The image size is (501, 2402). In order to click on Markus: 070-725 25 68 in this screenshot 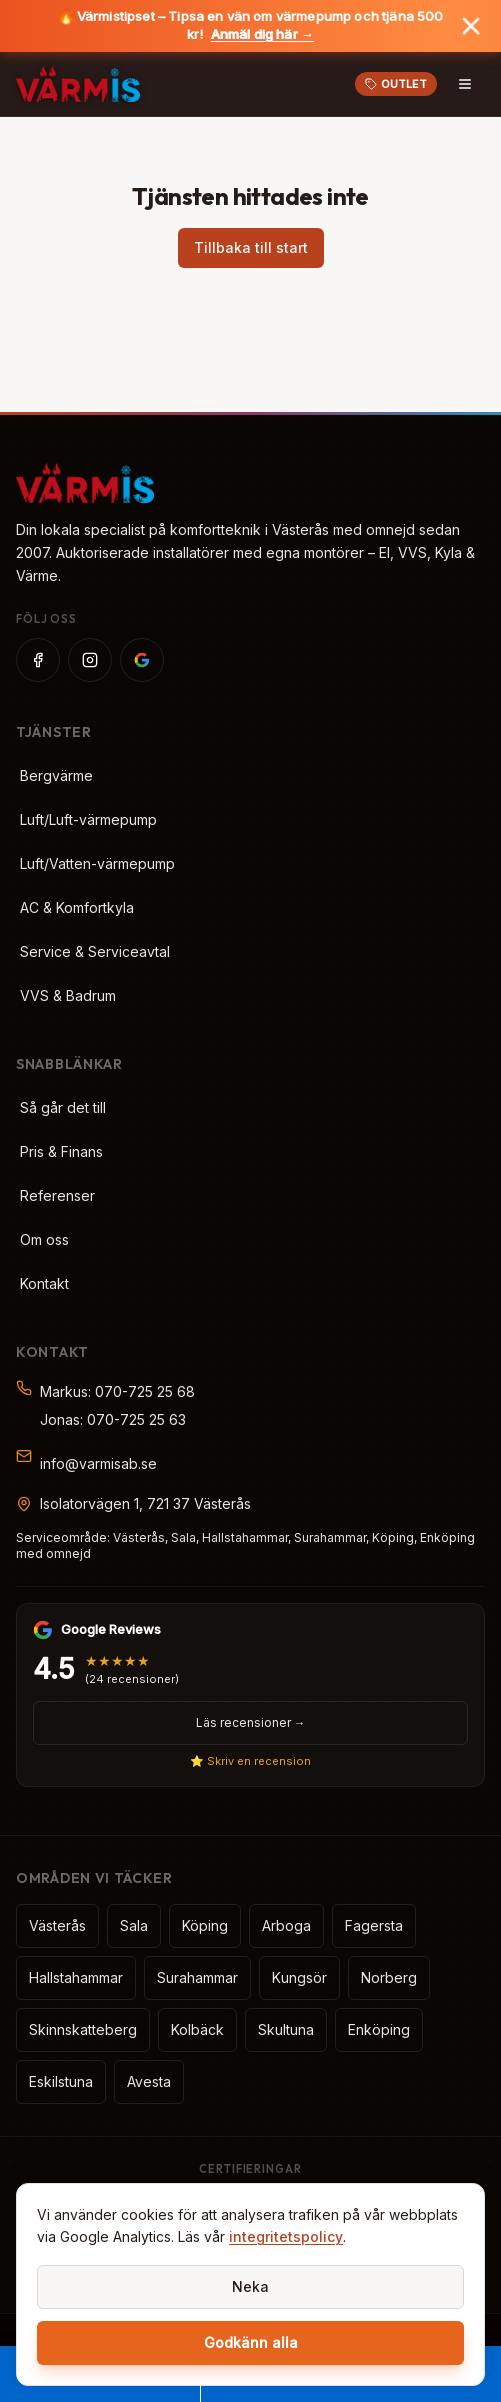, I will do `click(117, 1391)`.